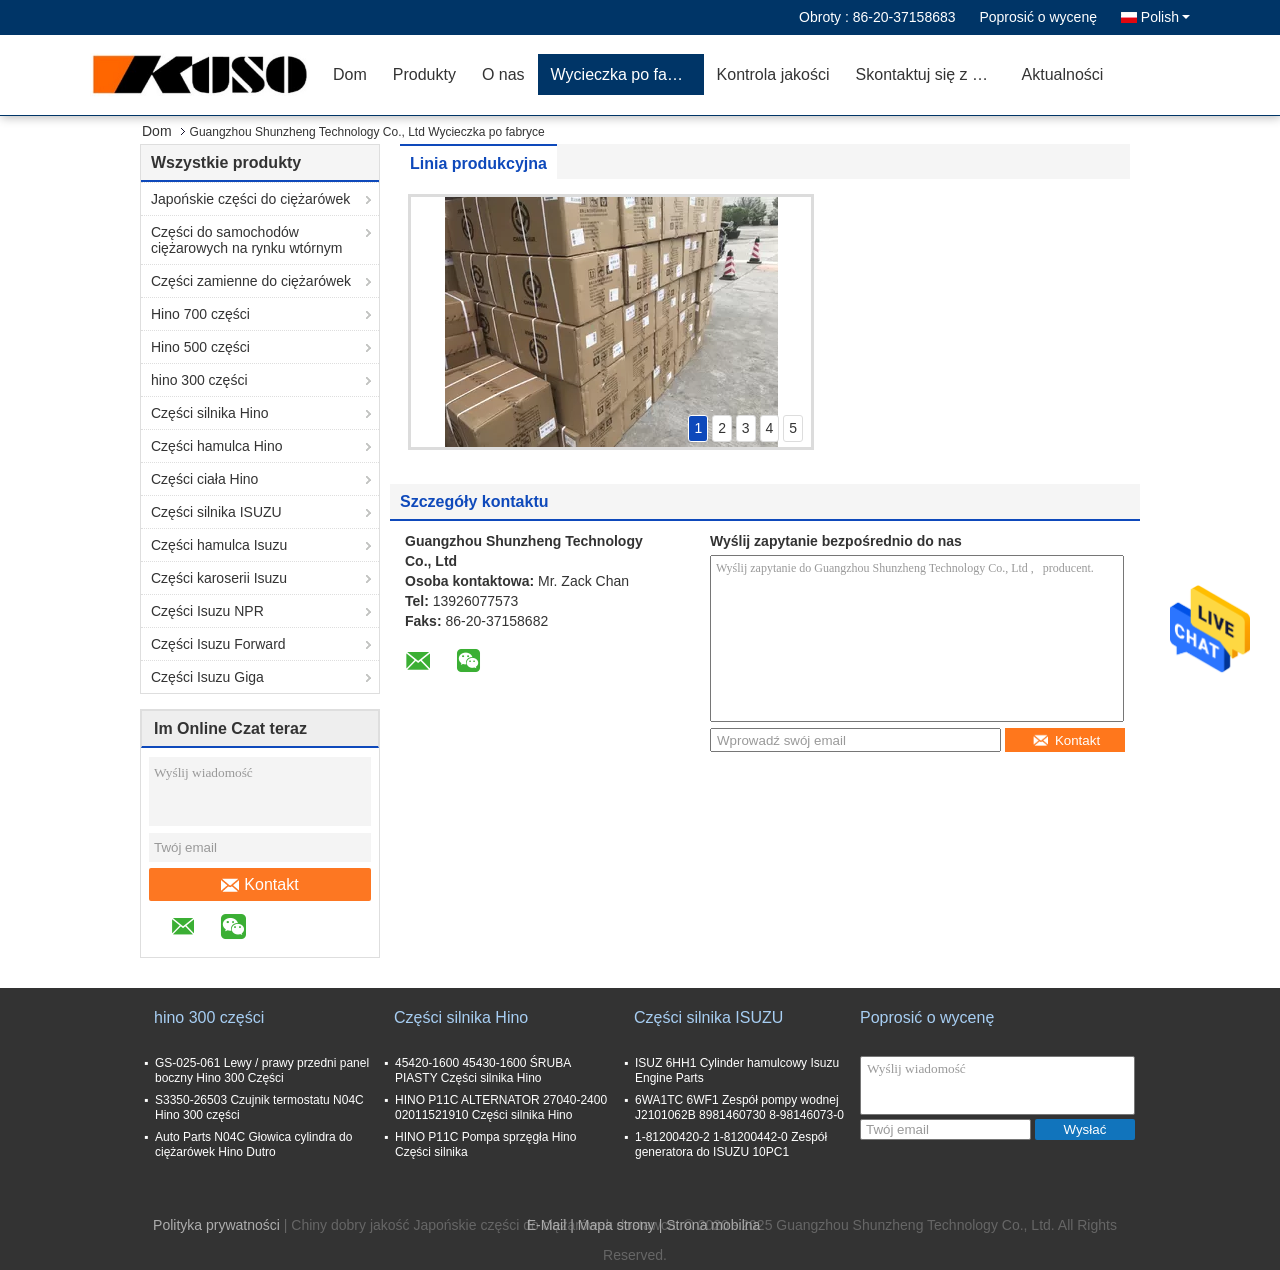 This screenshot has width=1280, height=1270. What do you see at coordinates (616, 1225) in the screenshot?
I see `Mapa strony` at bounding box center [616, 1225].